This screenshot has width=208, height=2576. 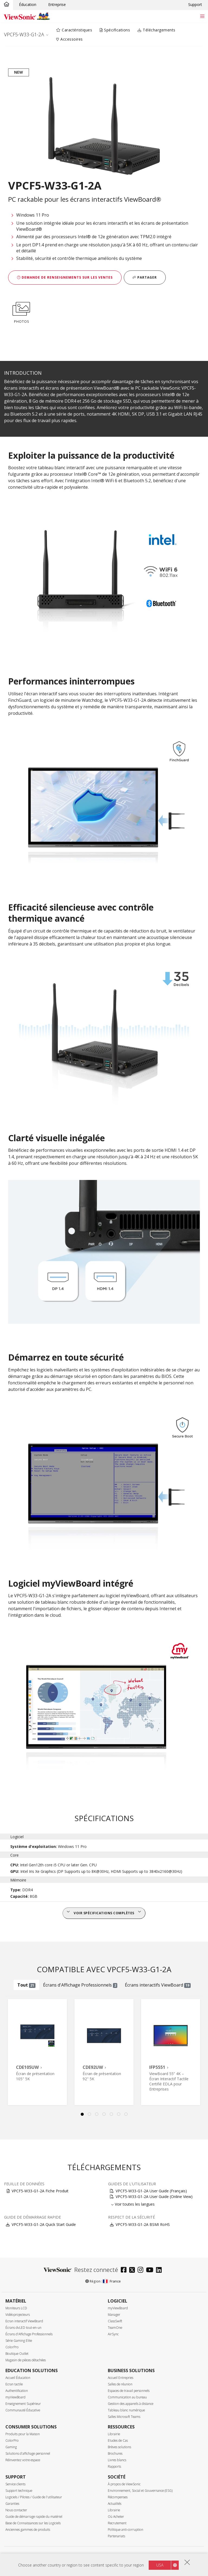 I want to click on Vidéoprojecteurs, so click(x=17, y=2314).